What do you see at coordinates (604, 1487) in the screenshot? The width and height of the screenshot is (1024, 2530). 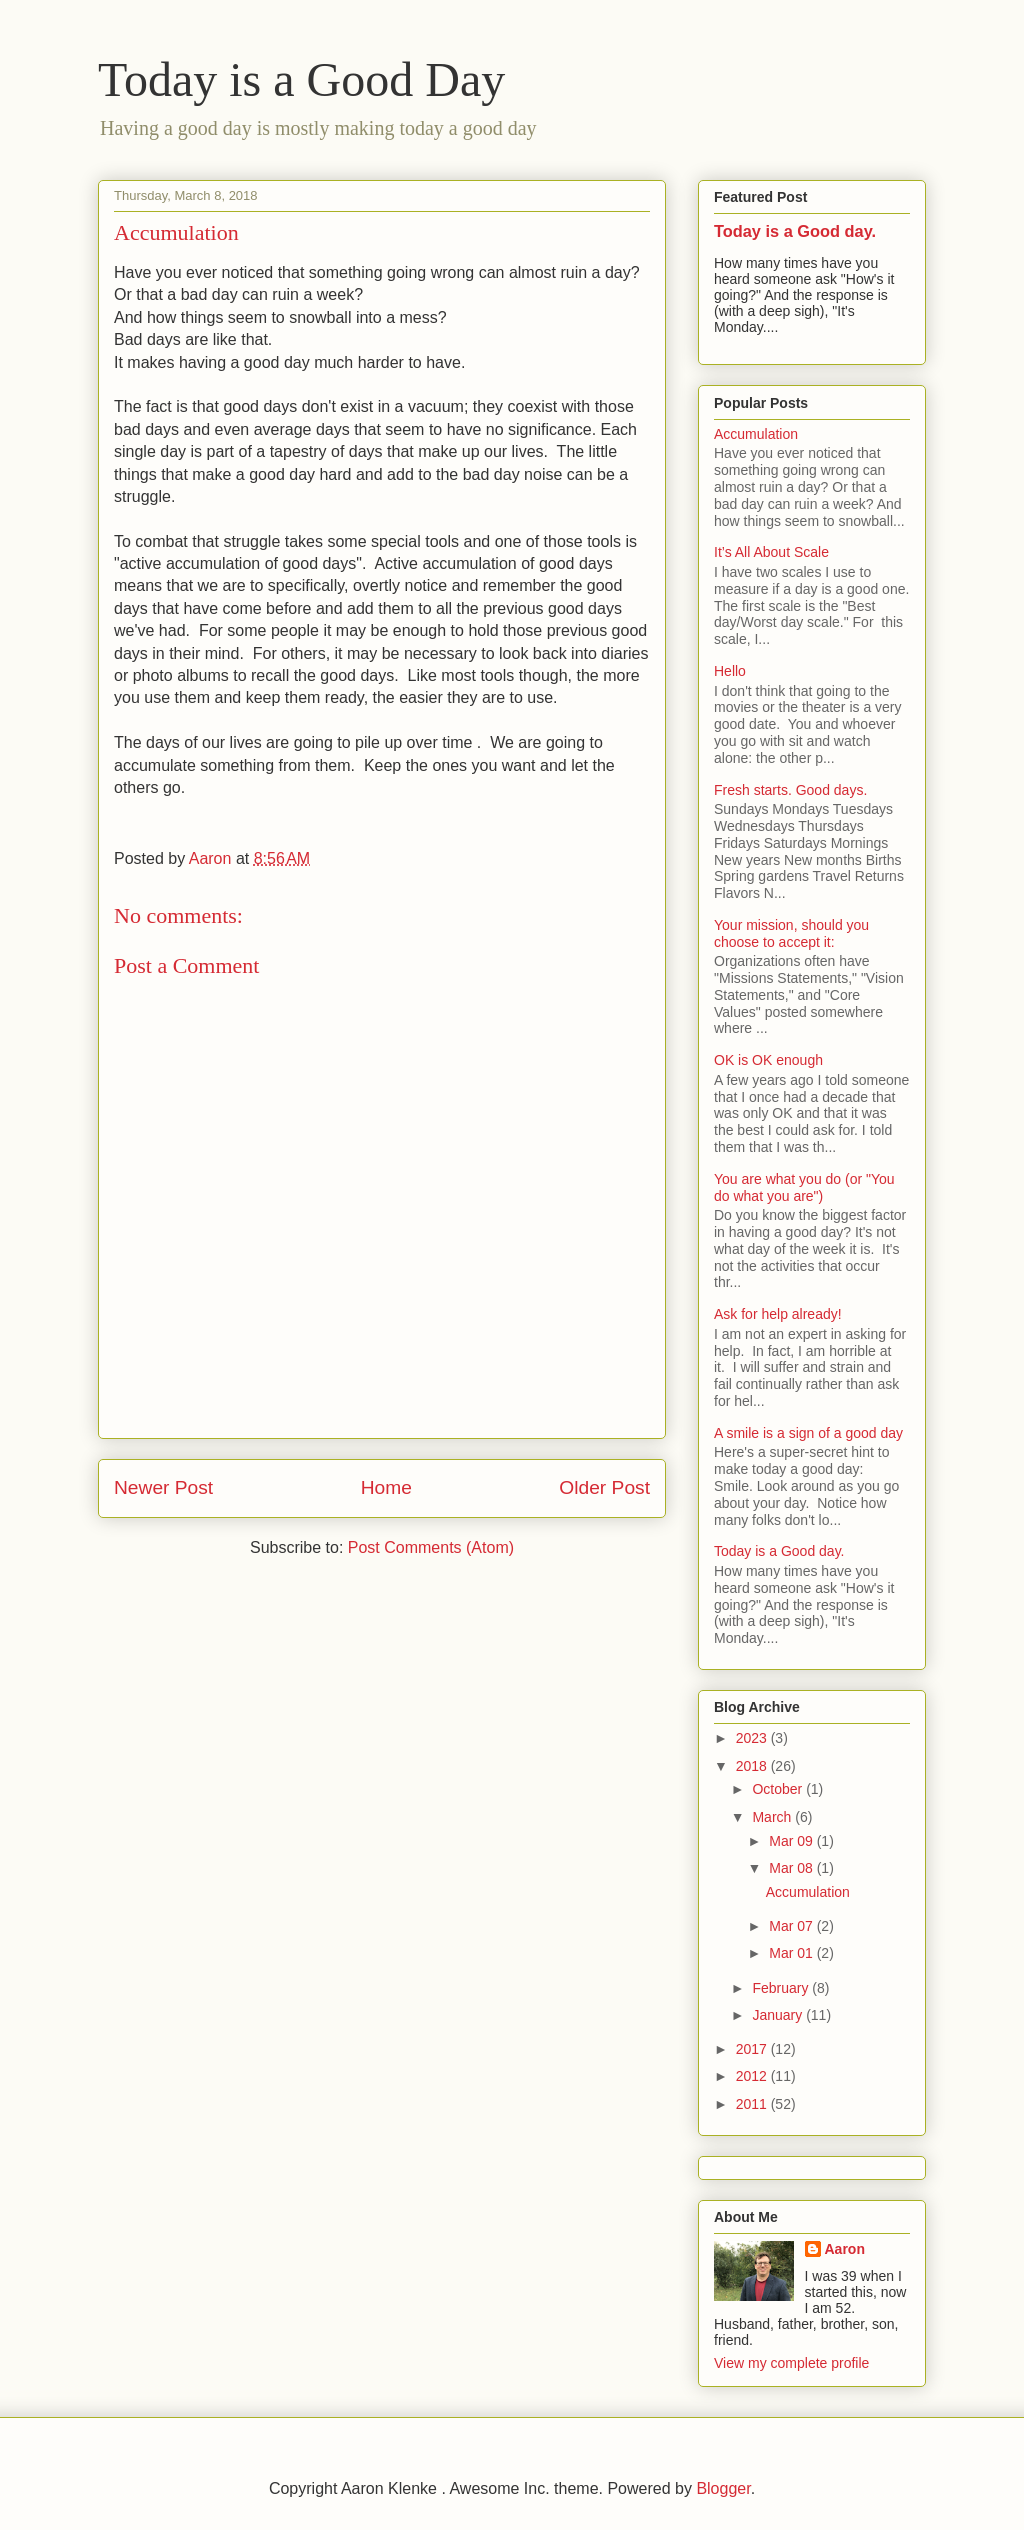 I see `Older Post` at bounding box center [604, 1487].